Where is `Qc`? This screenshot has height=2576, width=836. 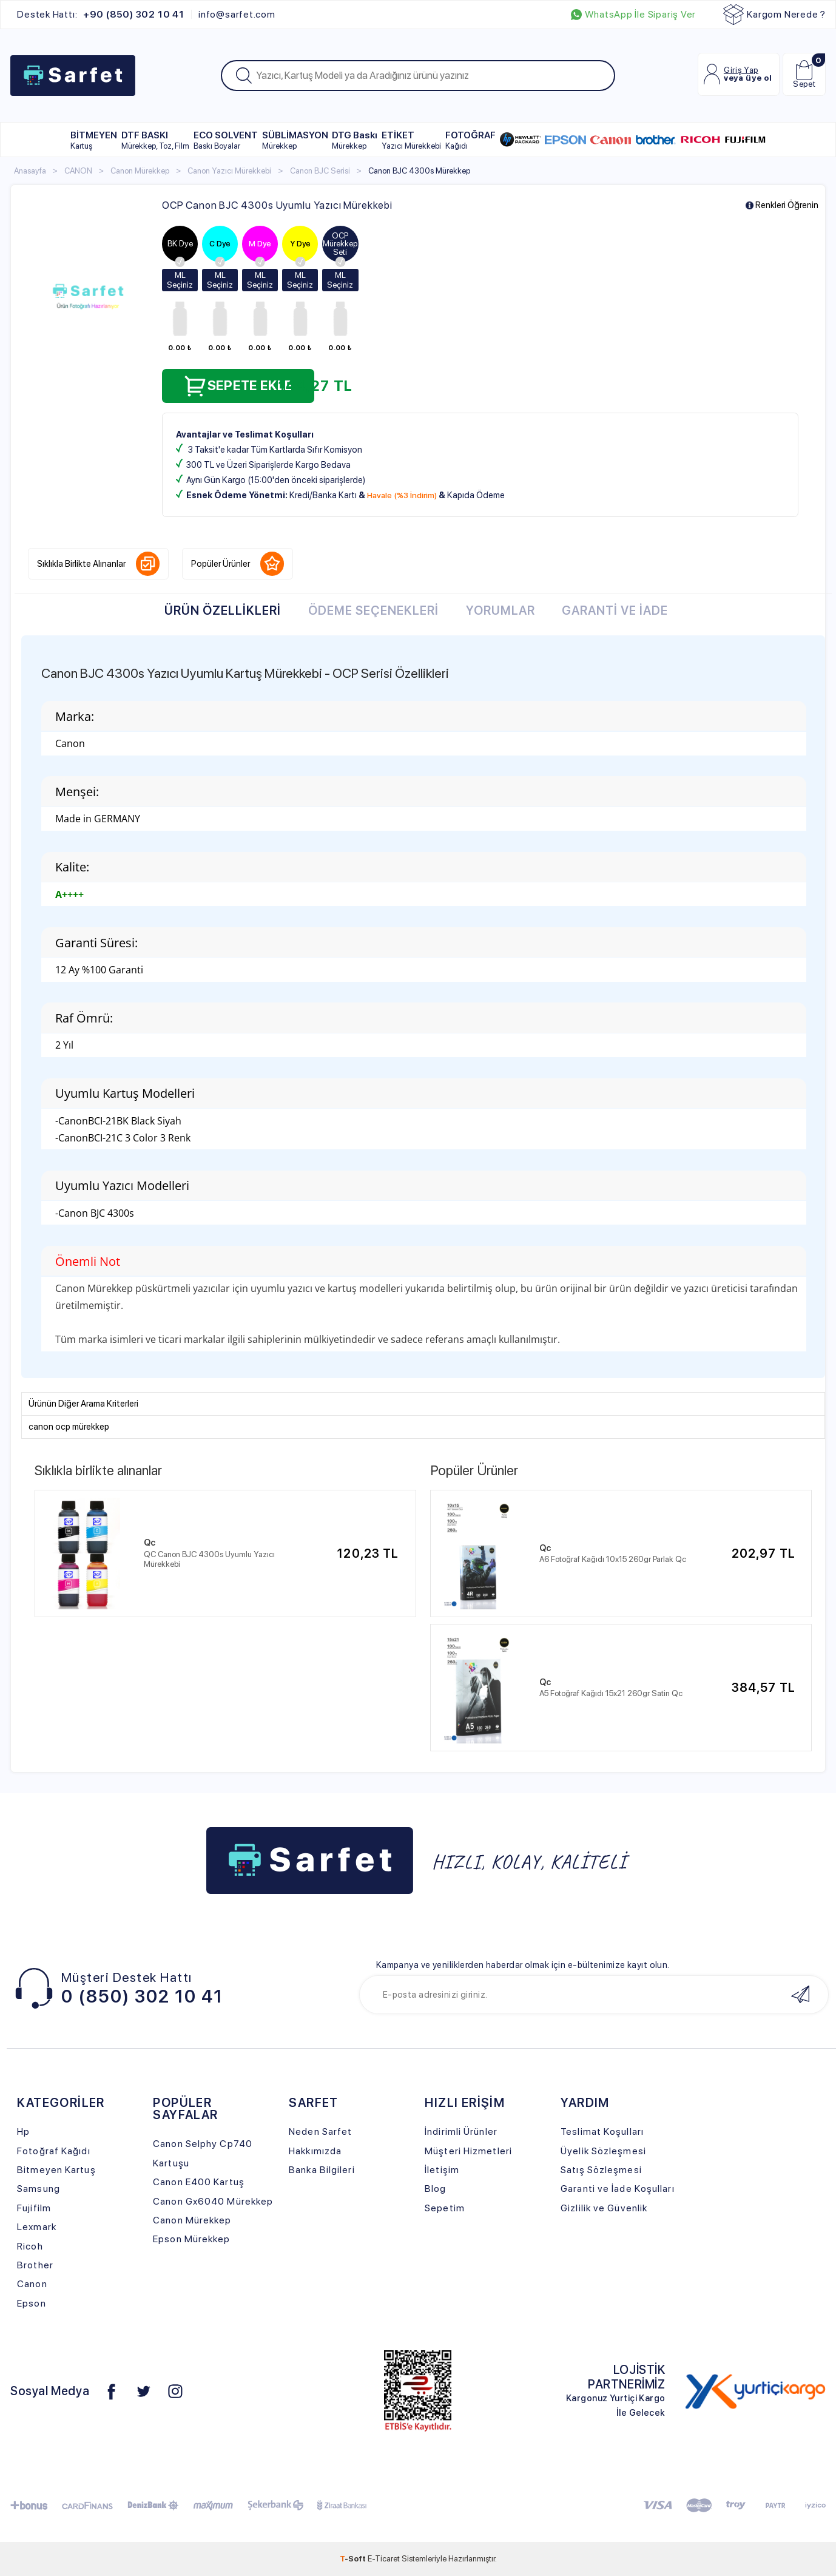 Qc is located at coordinates (149, 1542).